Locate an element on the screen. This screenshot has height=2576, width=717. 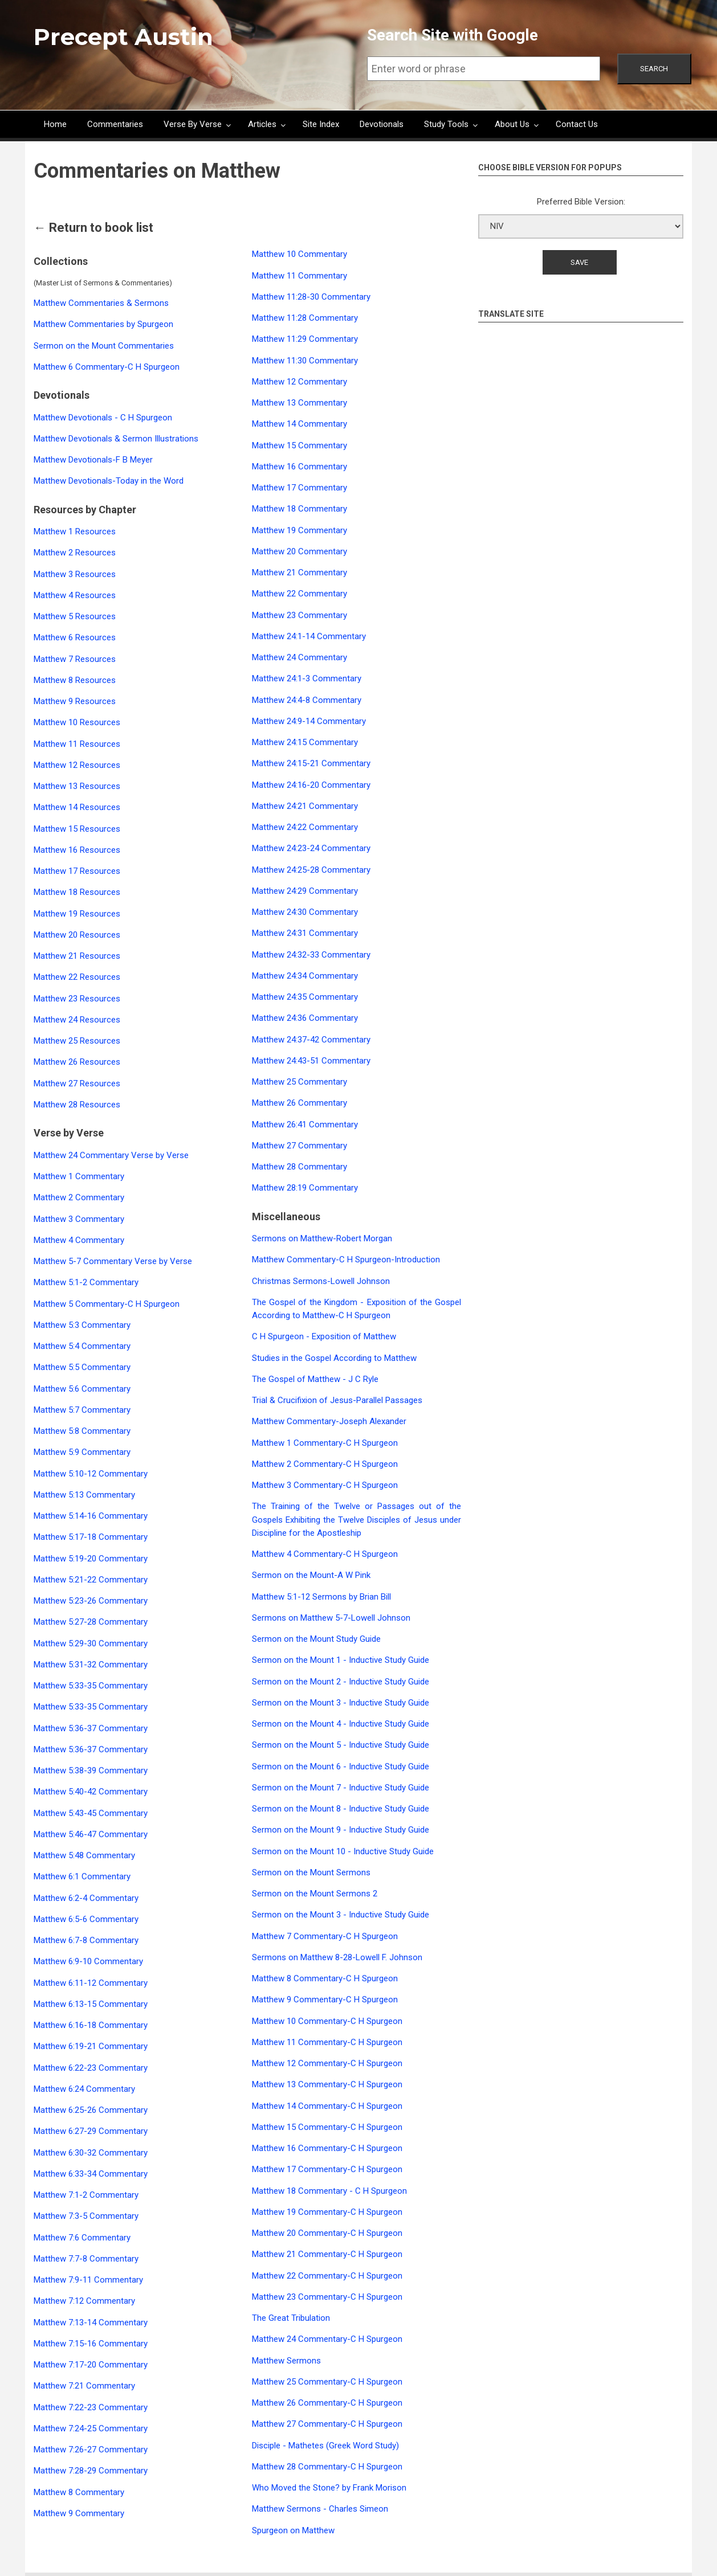
Matthew 8 Resources is located at coordinates (75, 680).